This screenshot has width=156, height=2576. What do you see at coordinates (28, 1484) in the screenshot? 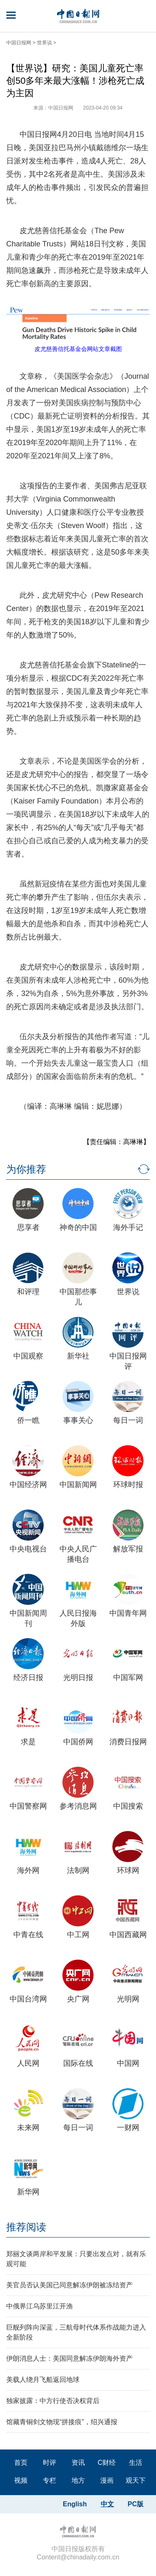
I see `中国经济网` at bounding box center [28, 1484].